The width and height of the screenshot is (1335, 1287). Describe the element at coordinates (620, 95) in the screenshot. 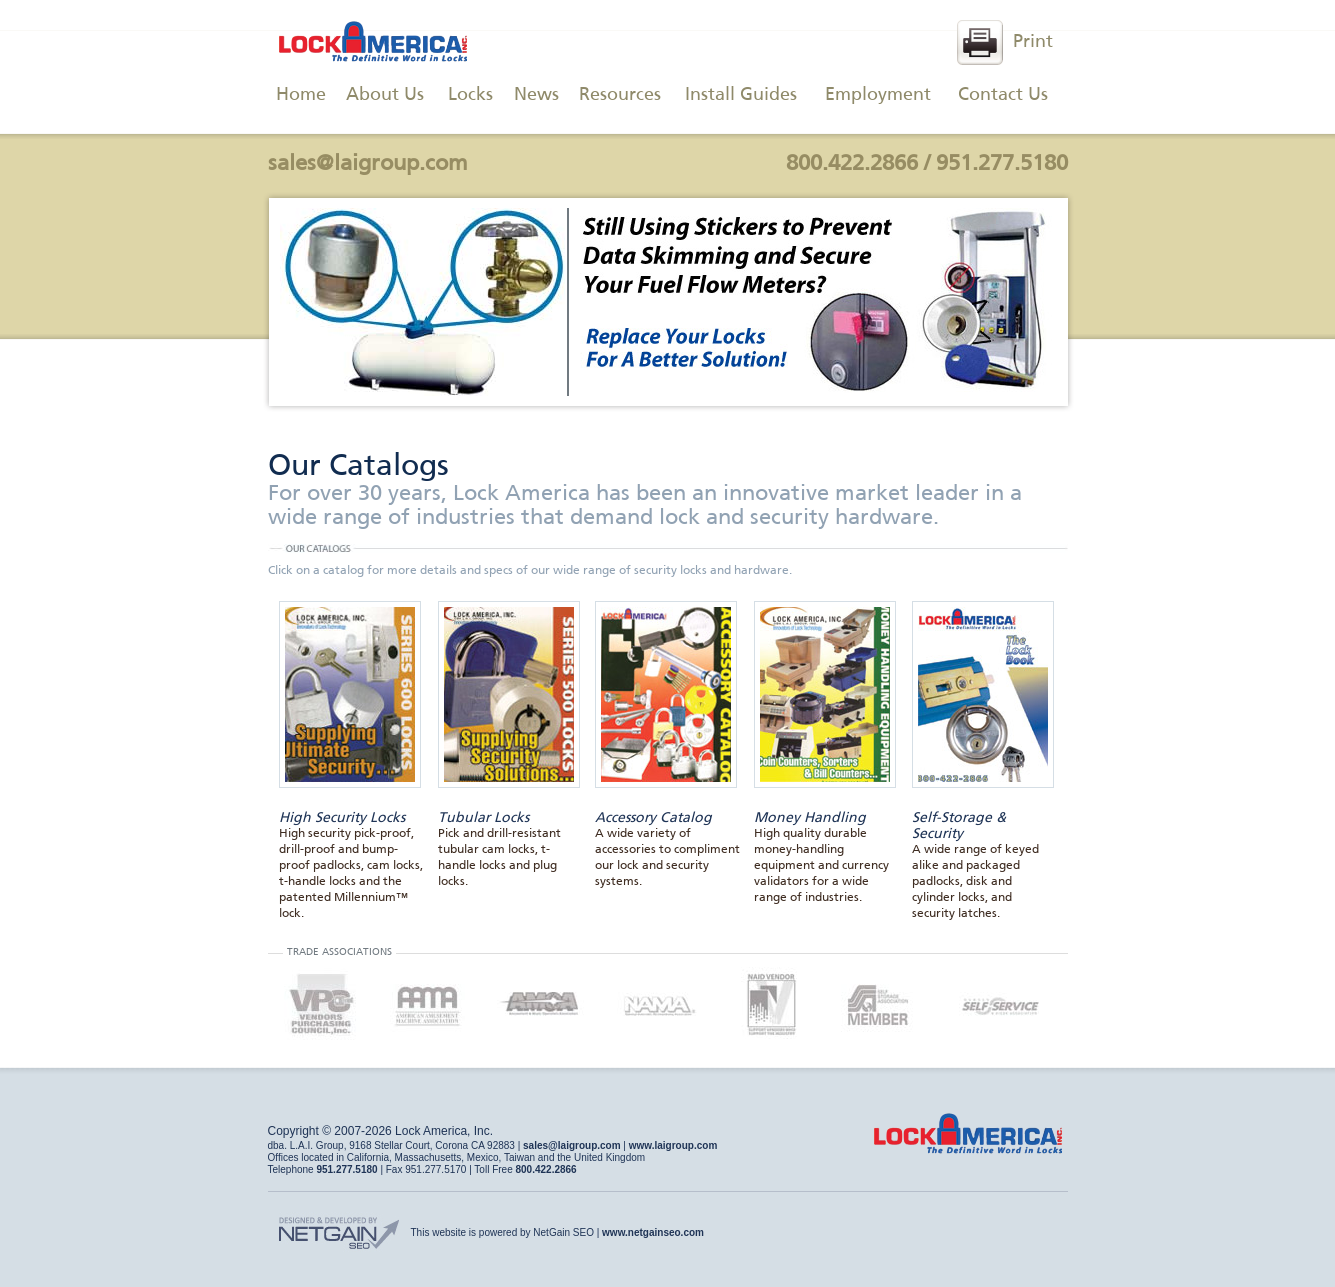

I see `Resources` at that location.